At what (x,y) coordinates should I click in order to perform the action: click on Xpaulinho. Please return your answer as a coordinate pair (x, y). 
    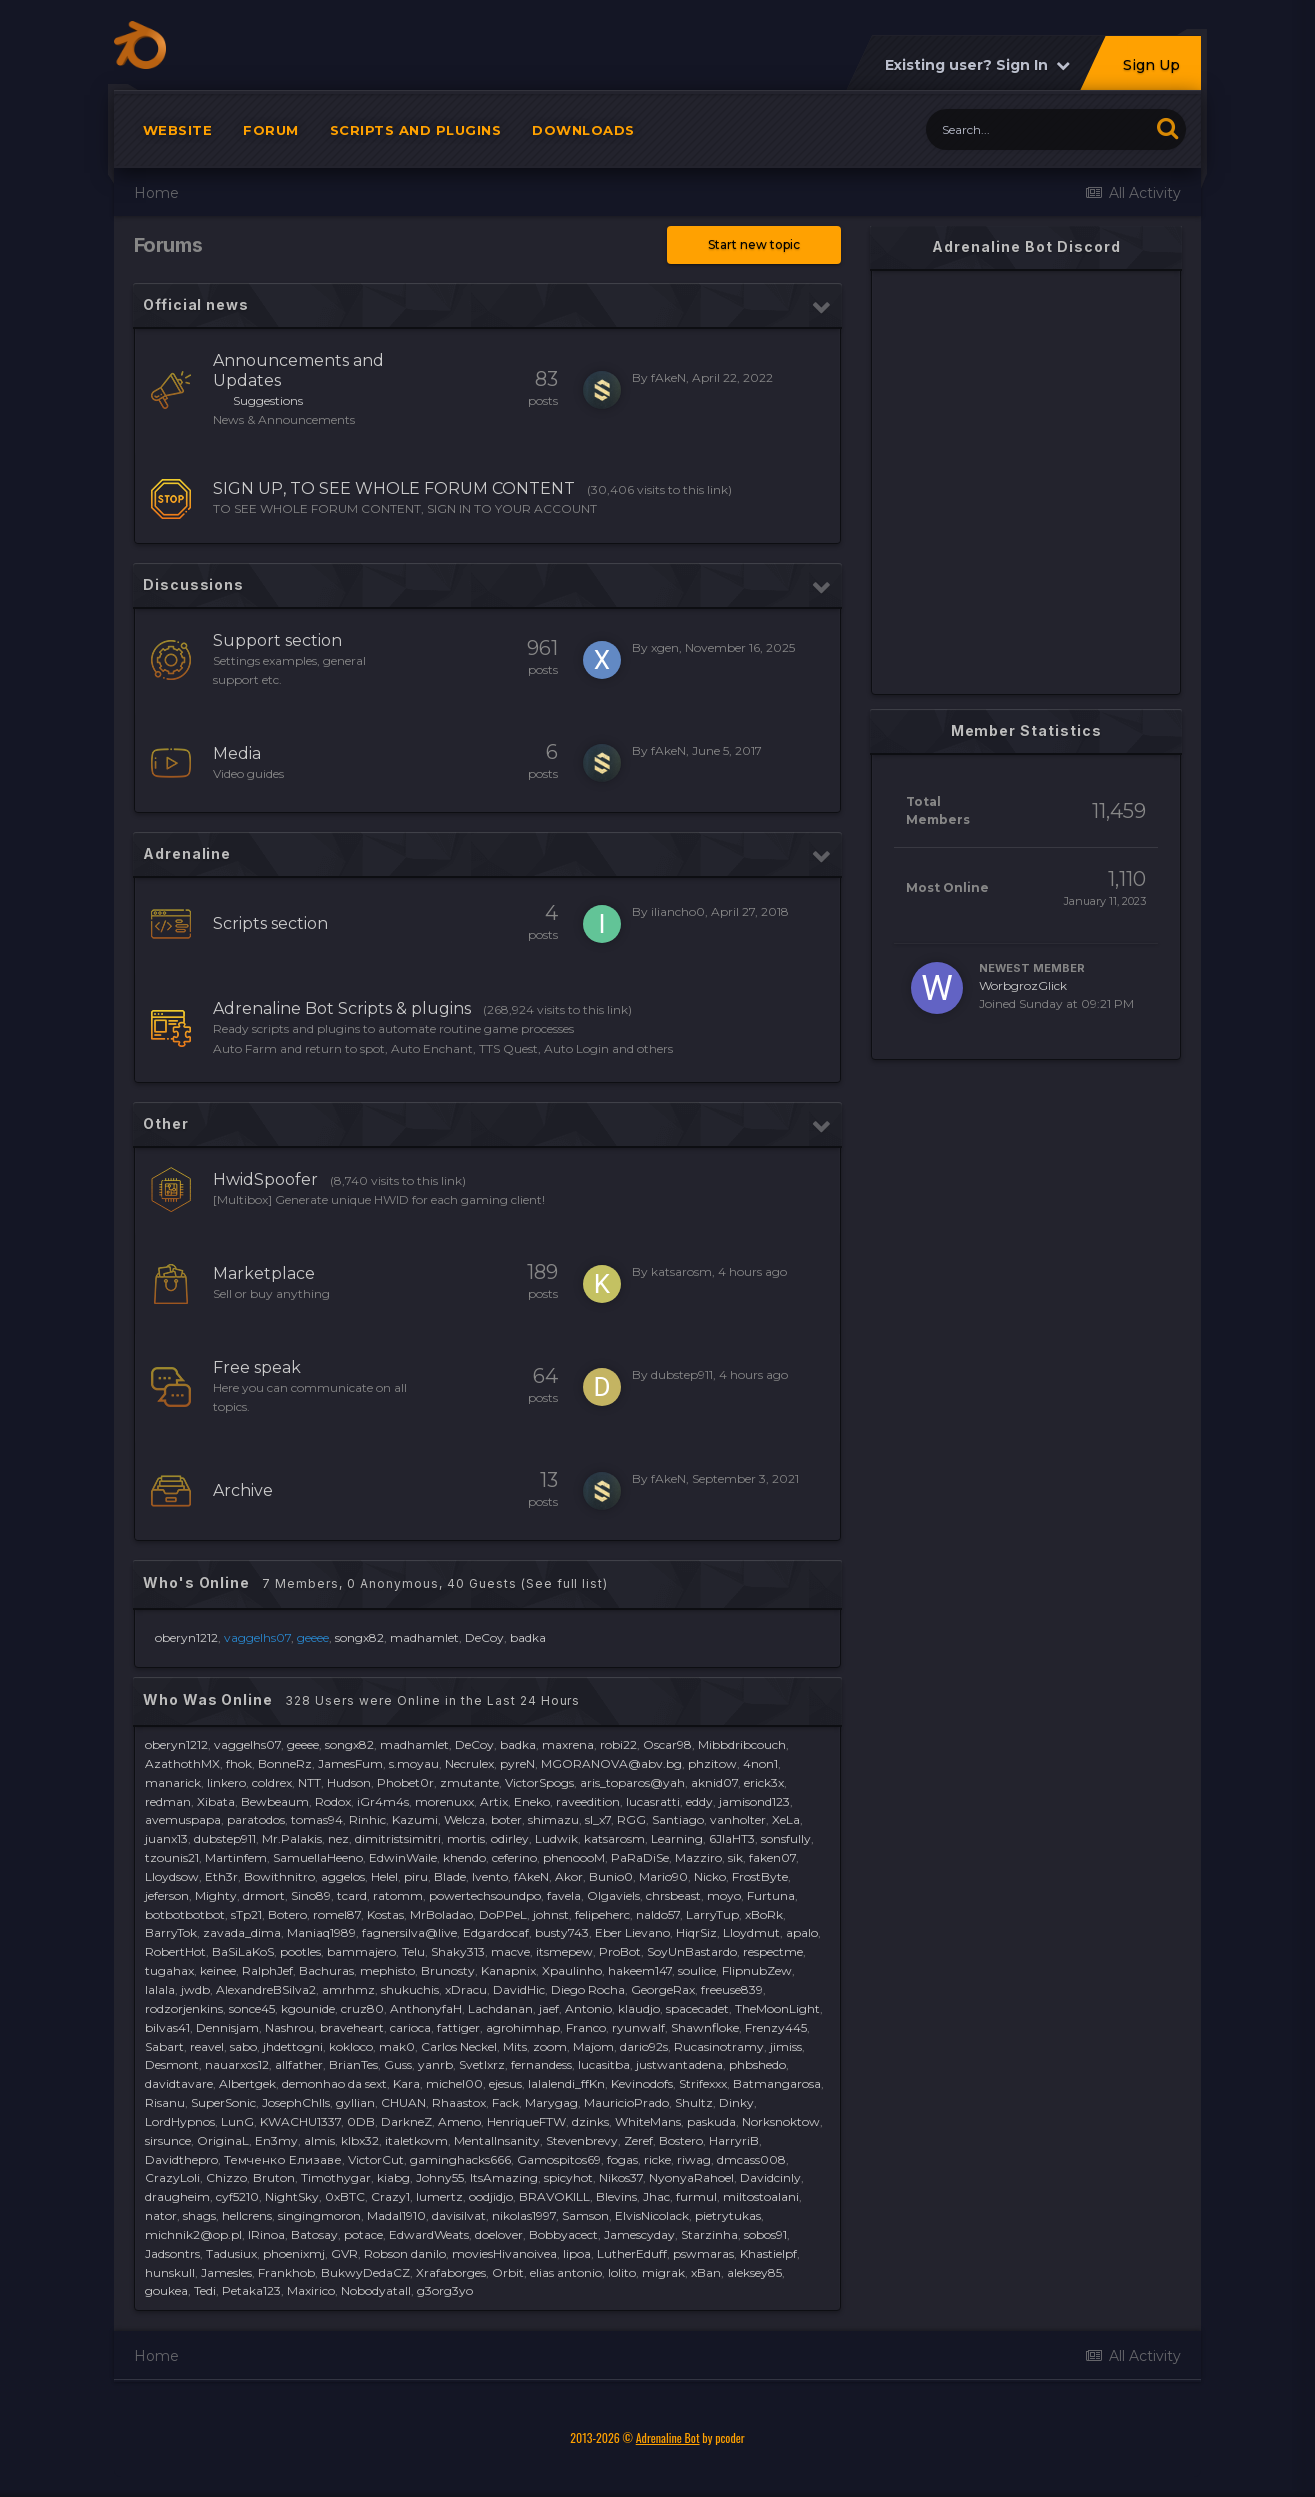
    Looking at the image, I should click on (572, 1970).